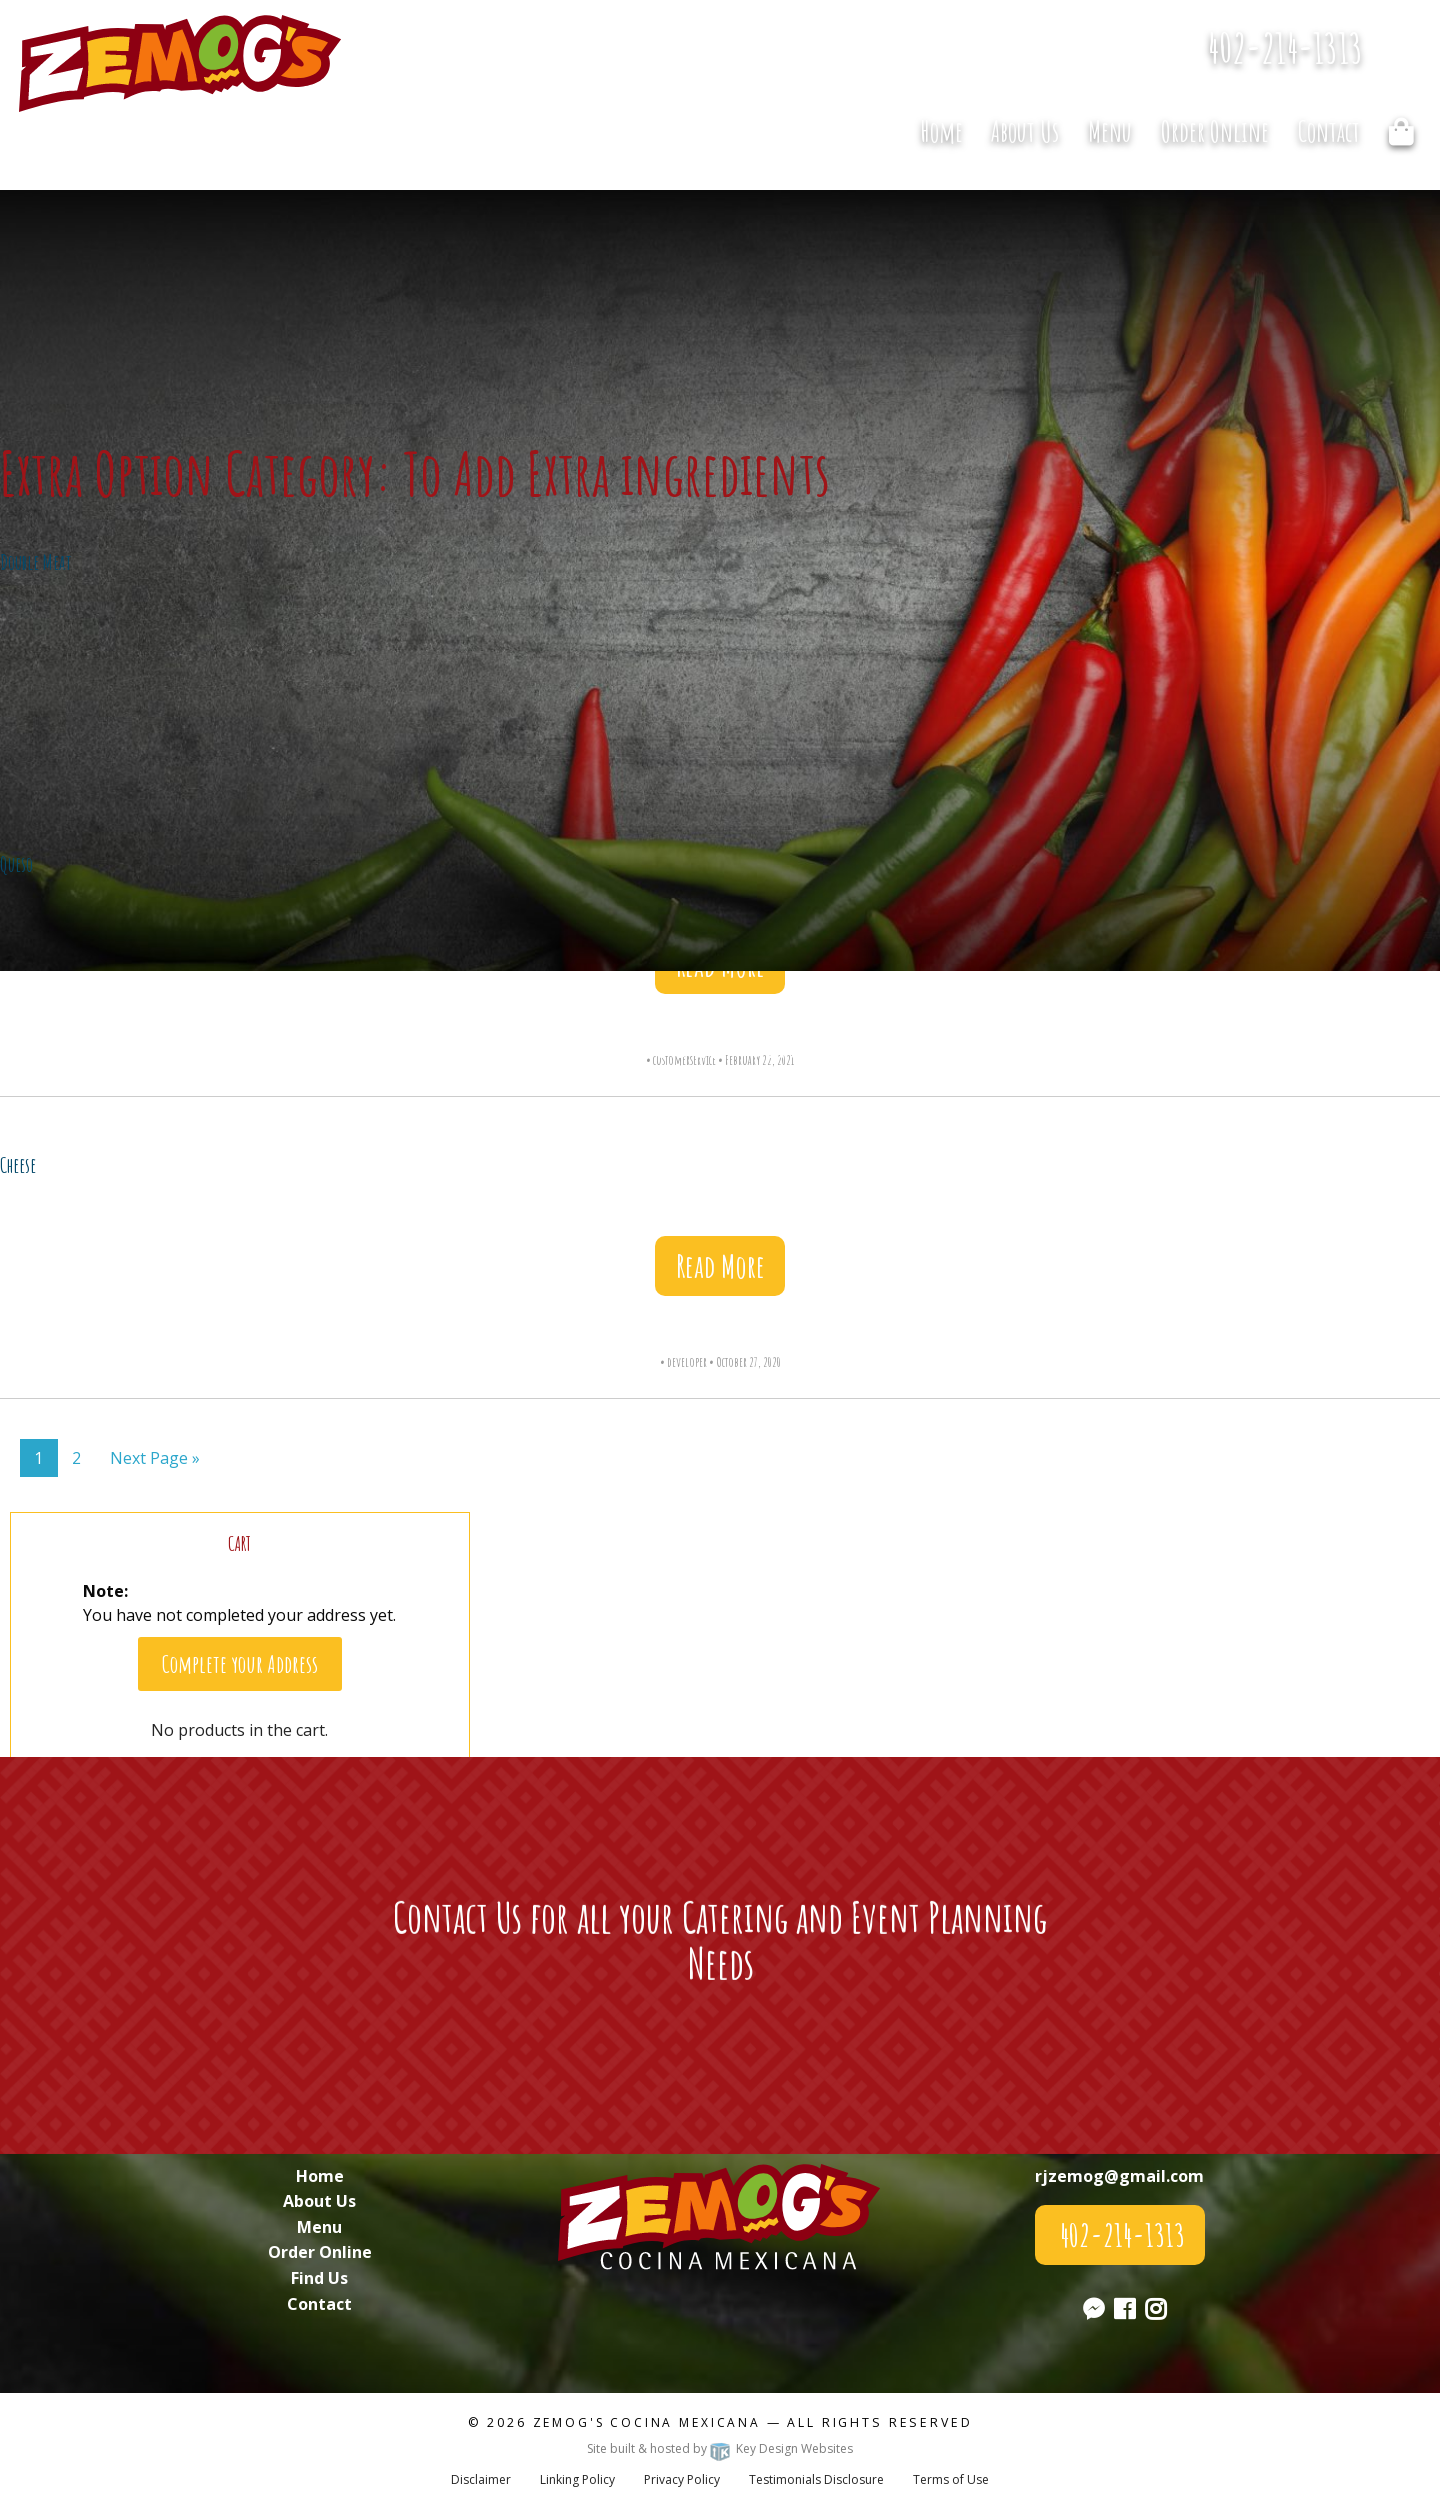 The image size is (1440, 2498). Describe the element at coordinates (1329, 131) in the screenshot. I see `Contact` at that location.